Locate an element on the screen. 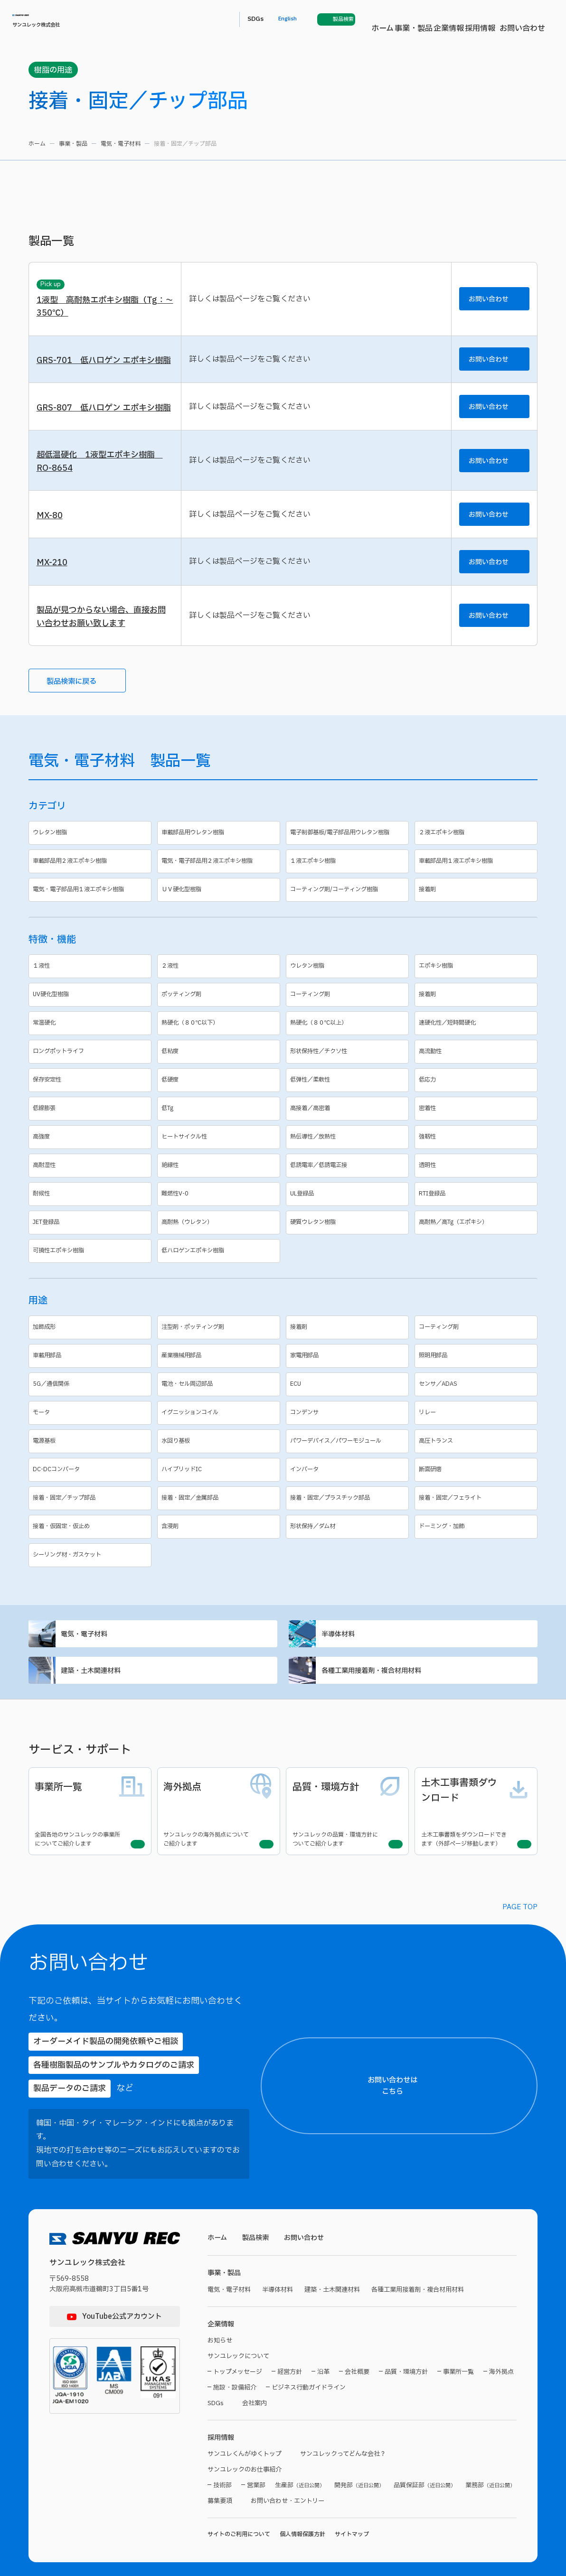  コンデンサ is located at coordinates (348, 1459).